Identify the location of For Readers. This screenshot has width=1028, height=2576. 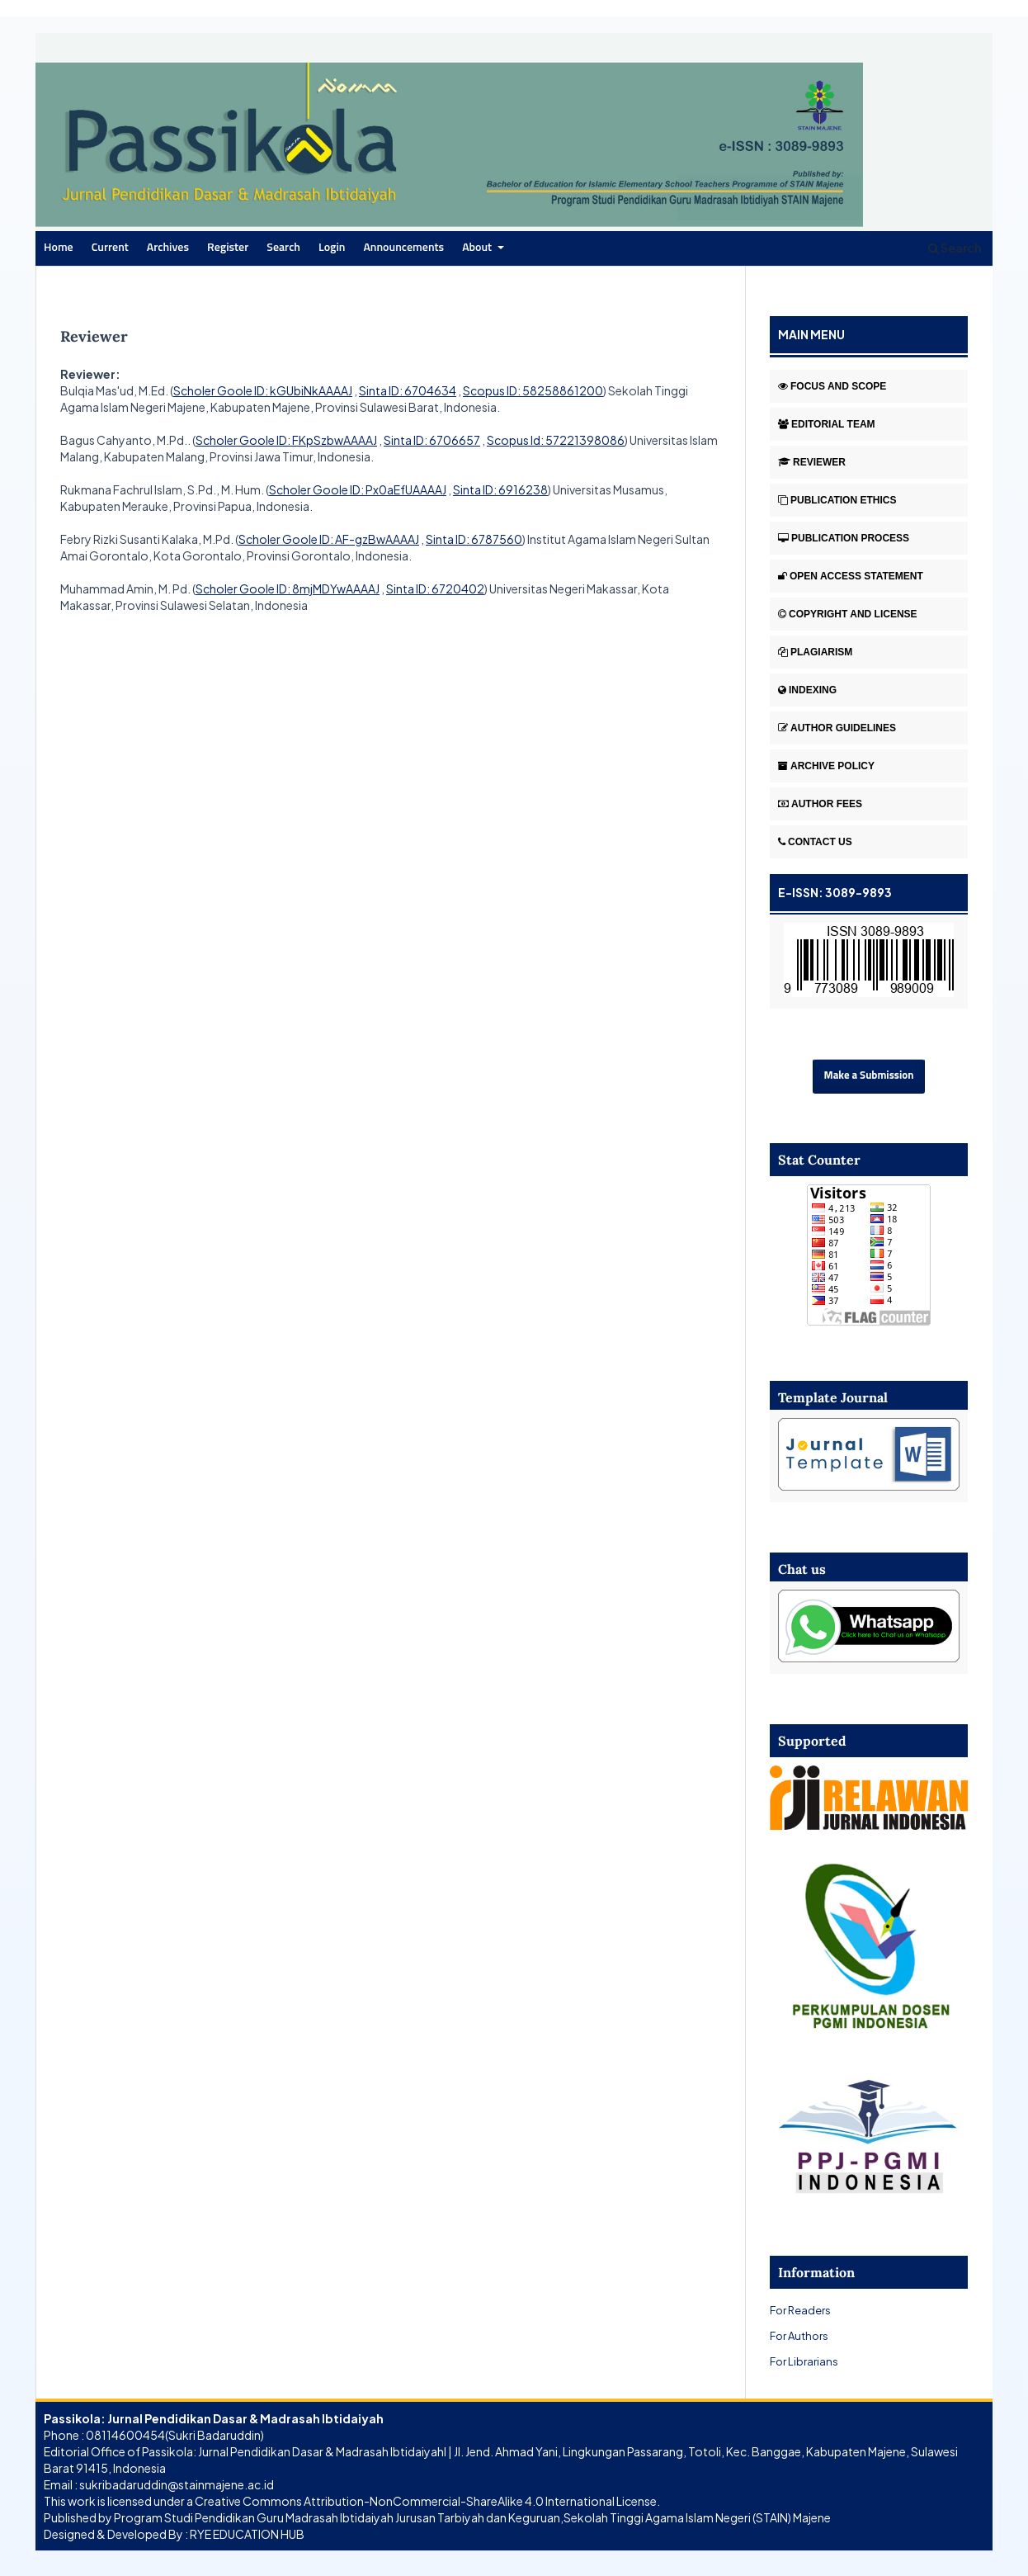
(800, 2310).